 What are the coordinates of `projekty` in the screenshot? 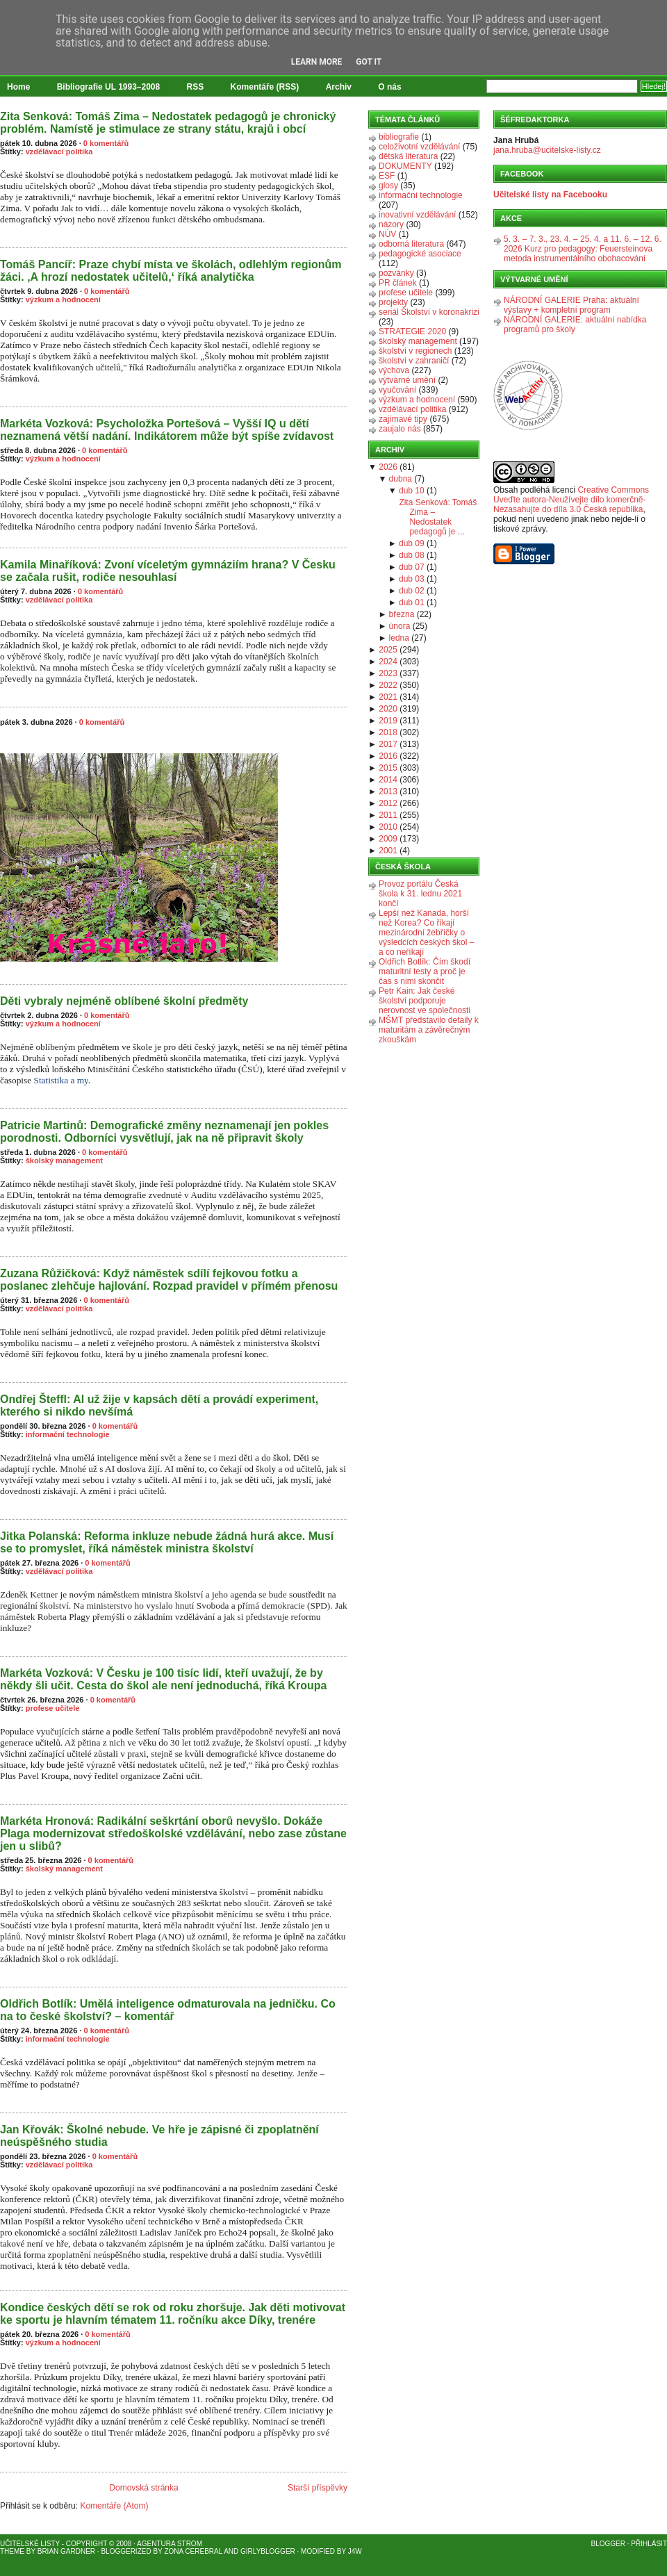 It's located at (393, 302).